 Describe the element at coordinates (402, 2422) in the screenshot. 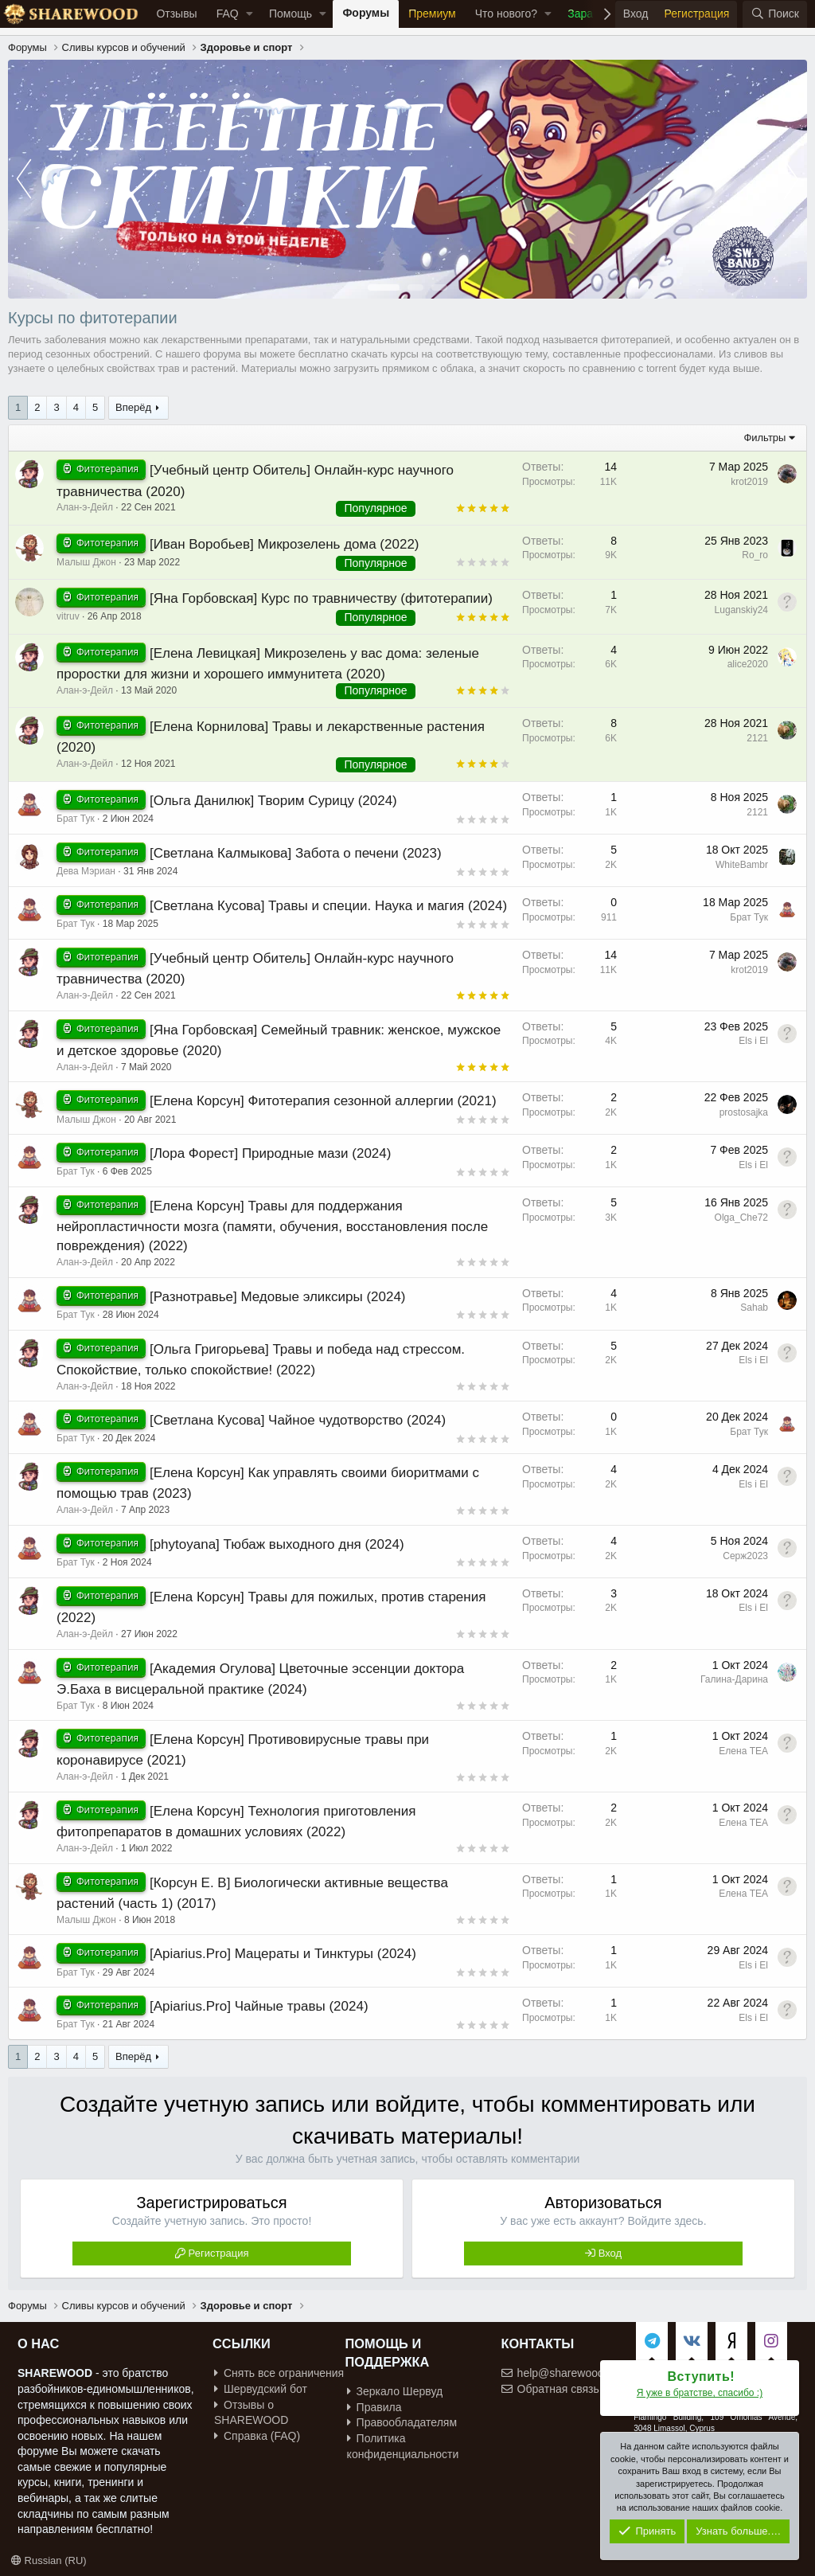

I see `Правообладателям` at that location.